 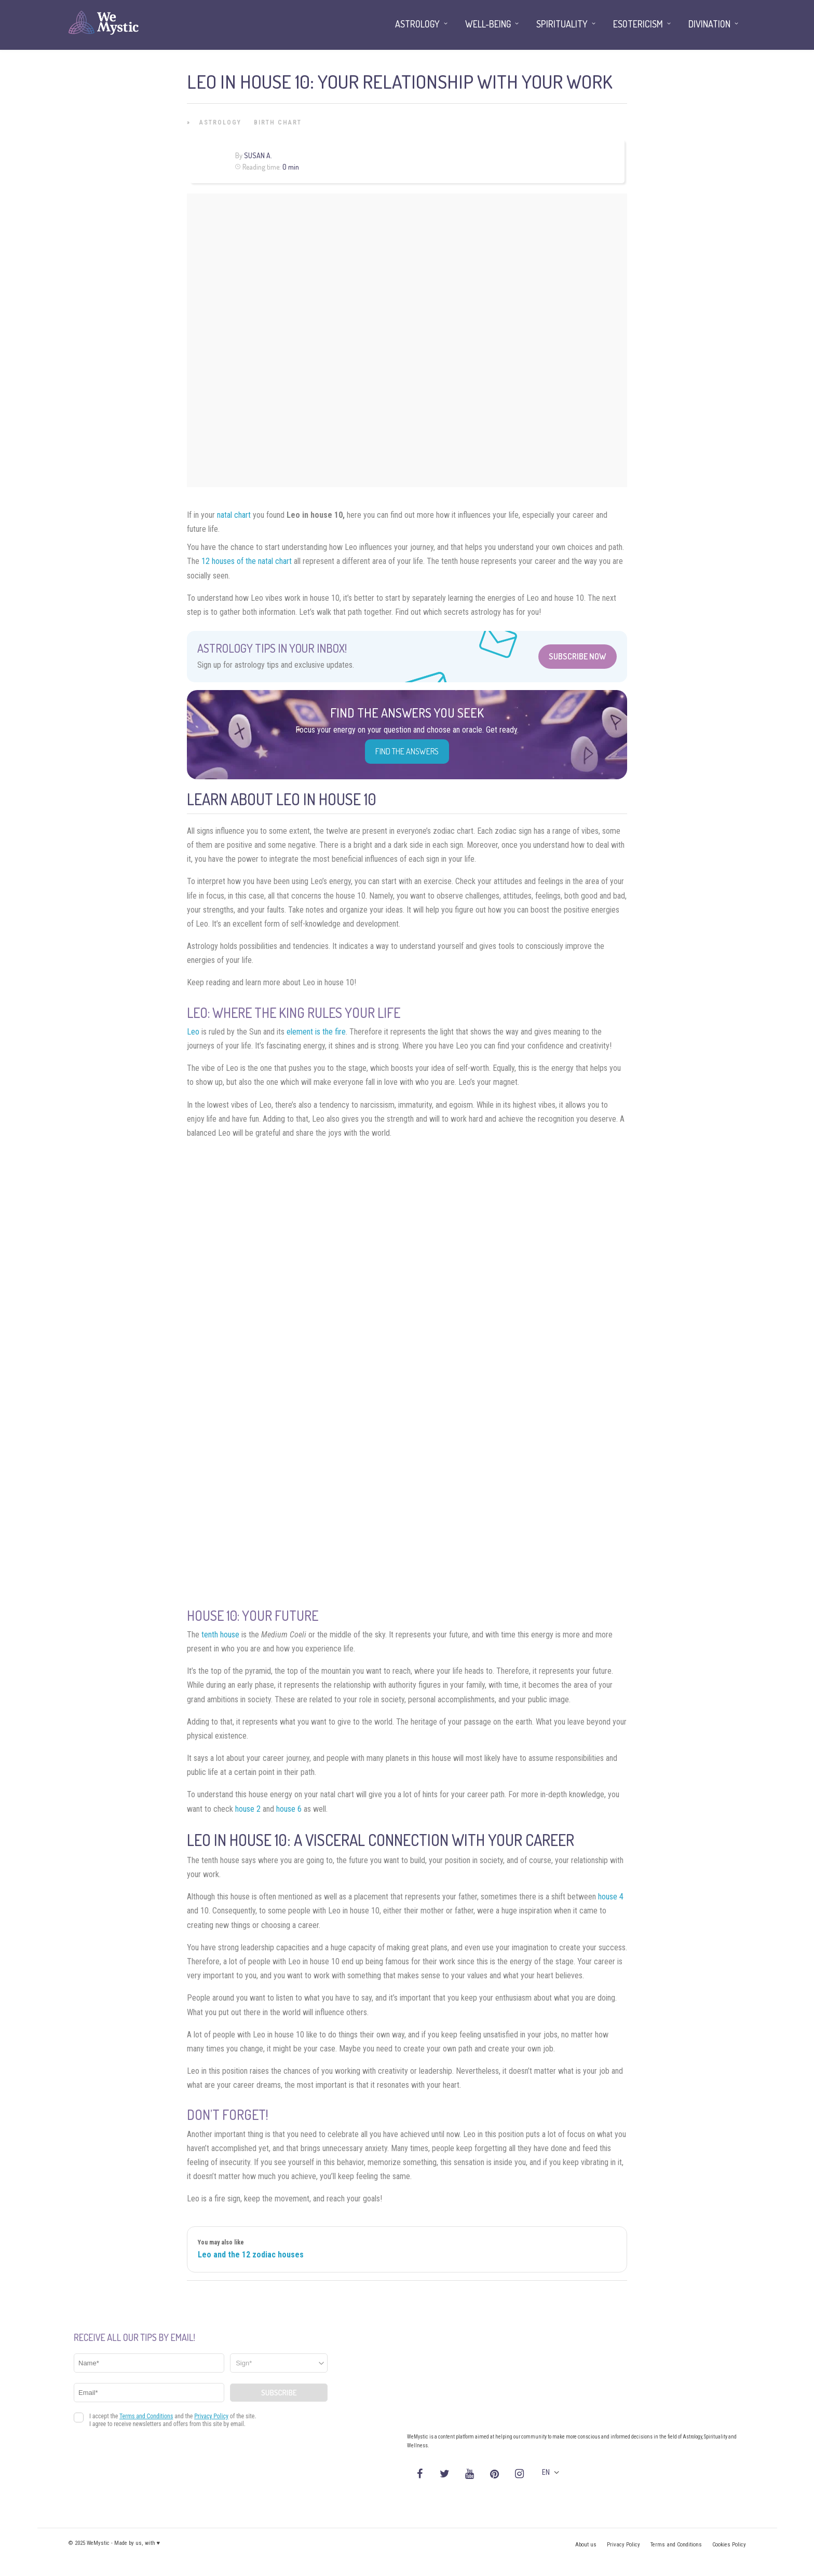 What do you see at coordinates (577, 656) in the screenshot?
I see `Subscribe Now` at bounding box center [577, 656].